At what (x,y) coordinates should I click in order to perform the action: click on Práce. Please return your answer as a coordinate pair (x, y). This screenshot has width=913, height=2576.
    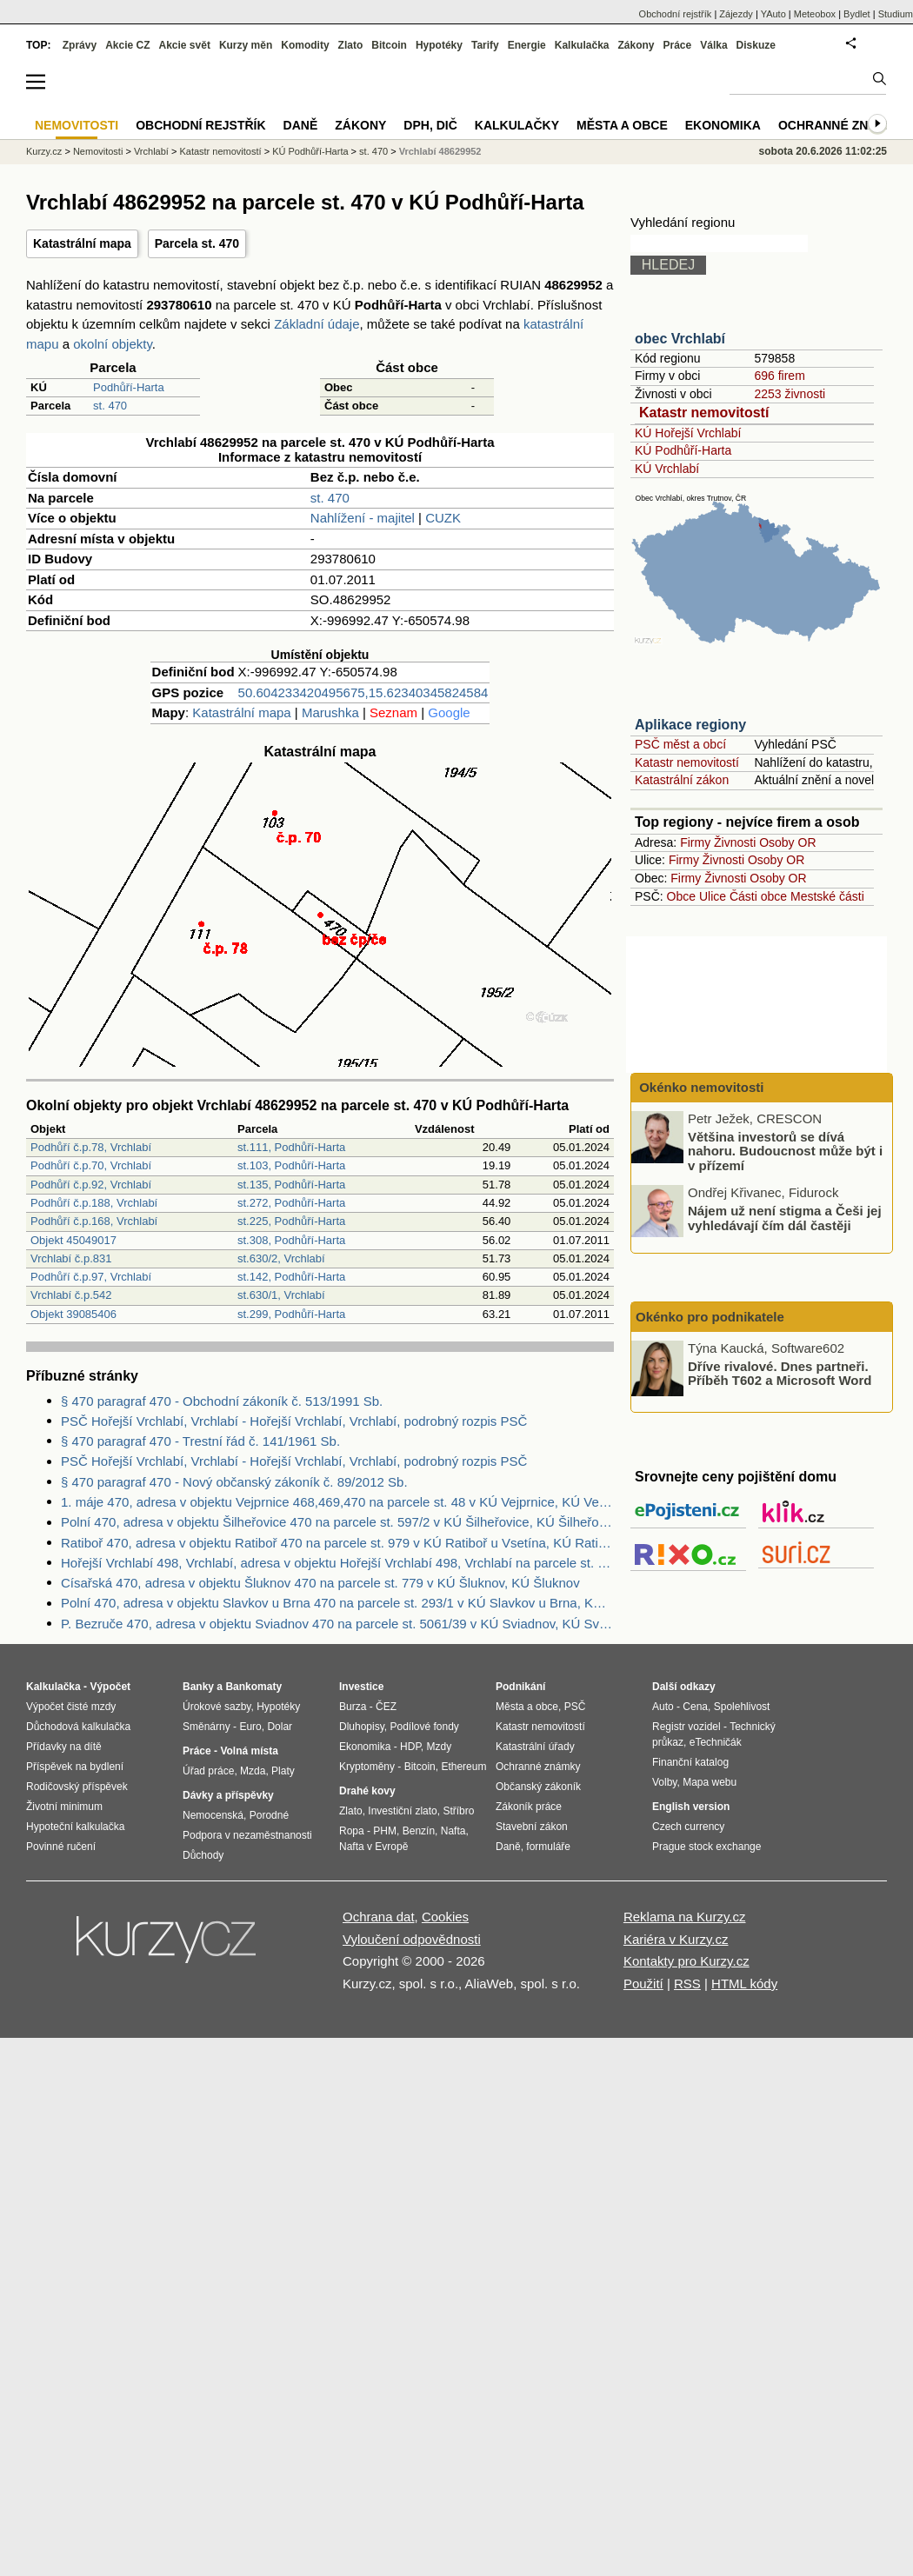
    Looking at the image, I should click on (677, 45).